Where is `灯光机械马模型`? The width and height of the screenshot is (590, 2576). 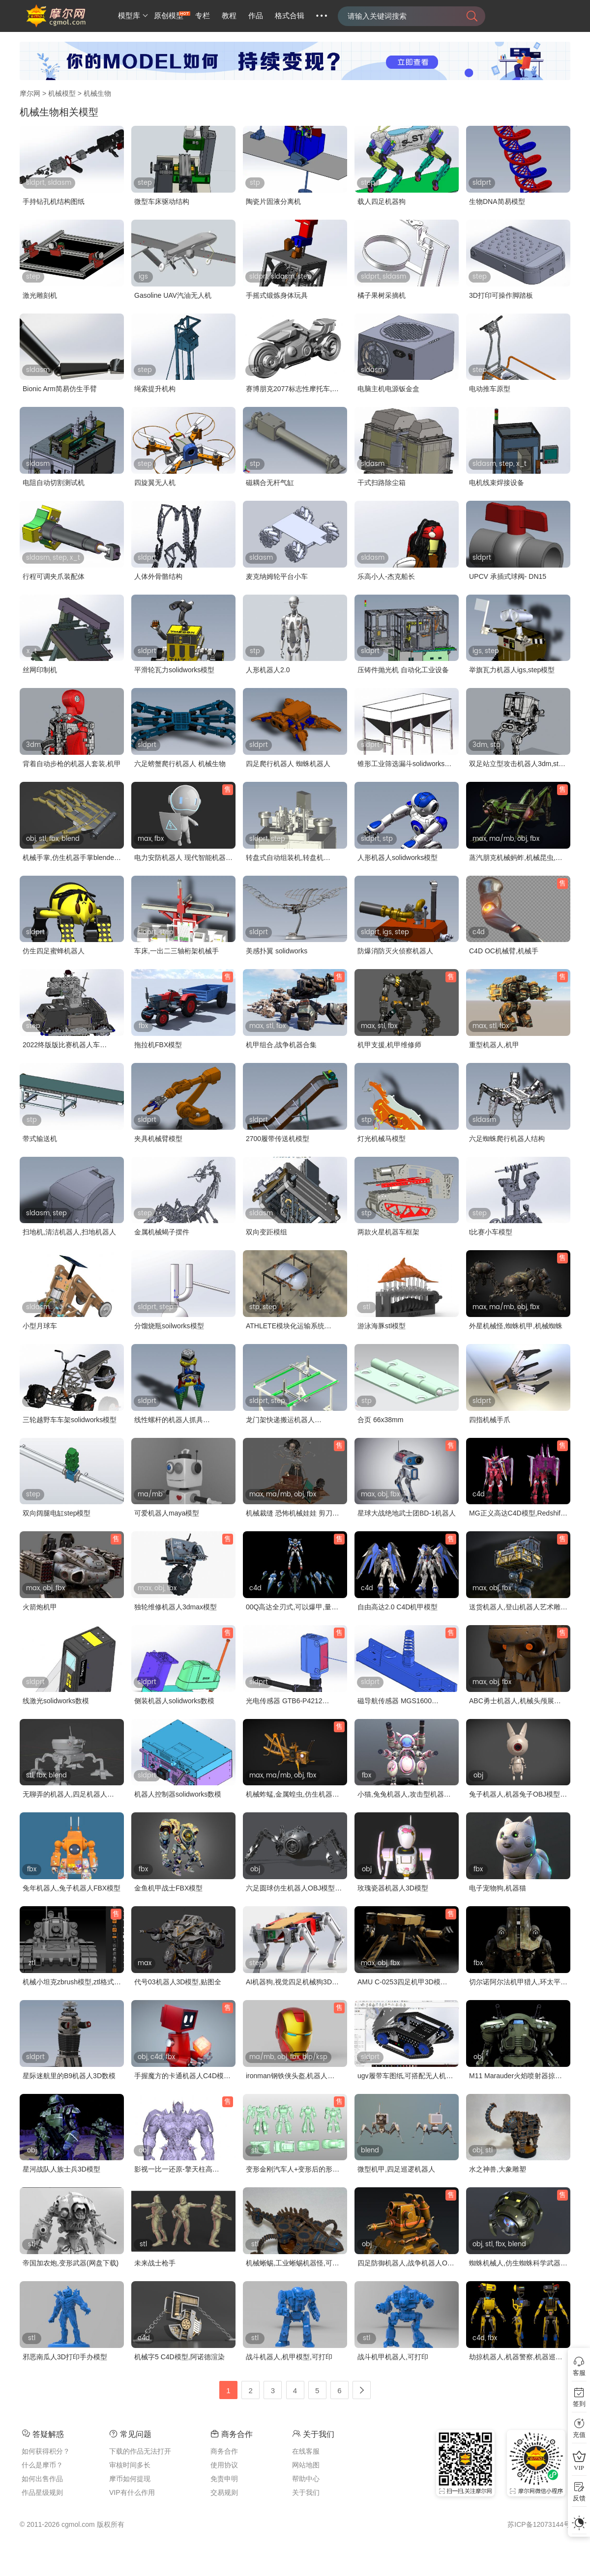 灯光机械马模型 is located at coordinates (381, 1139).